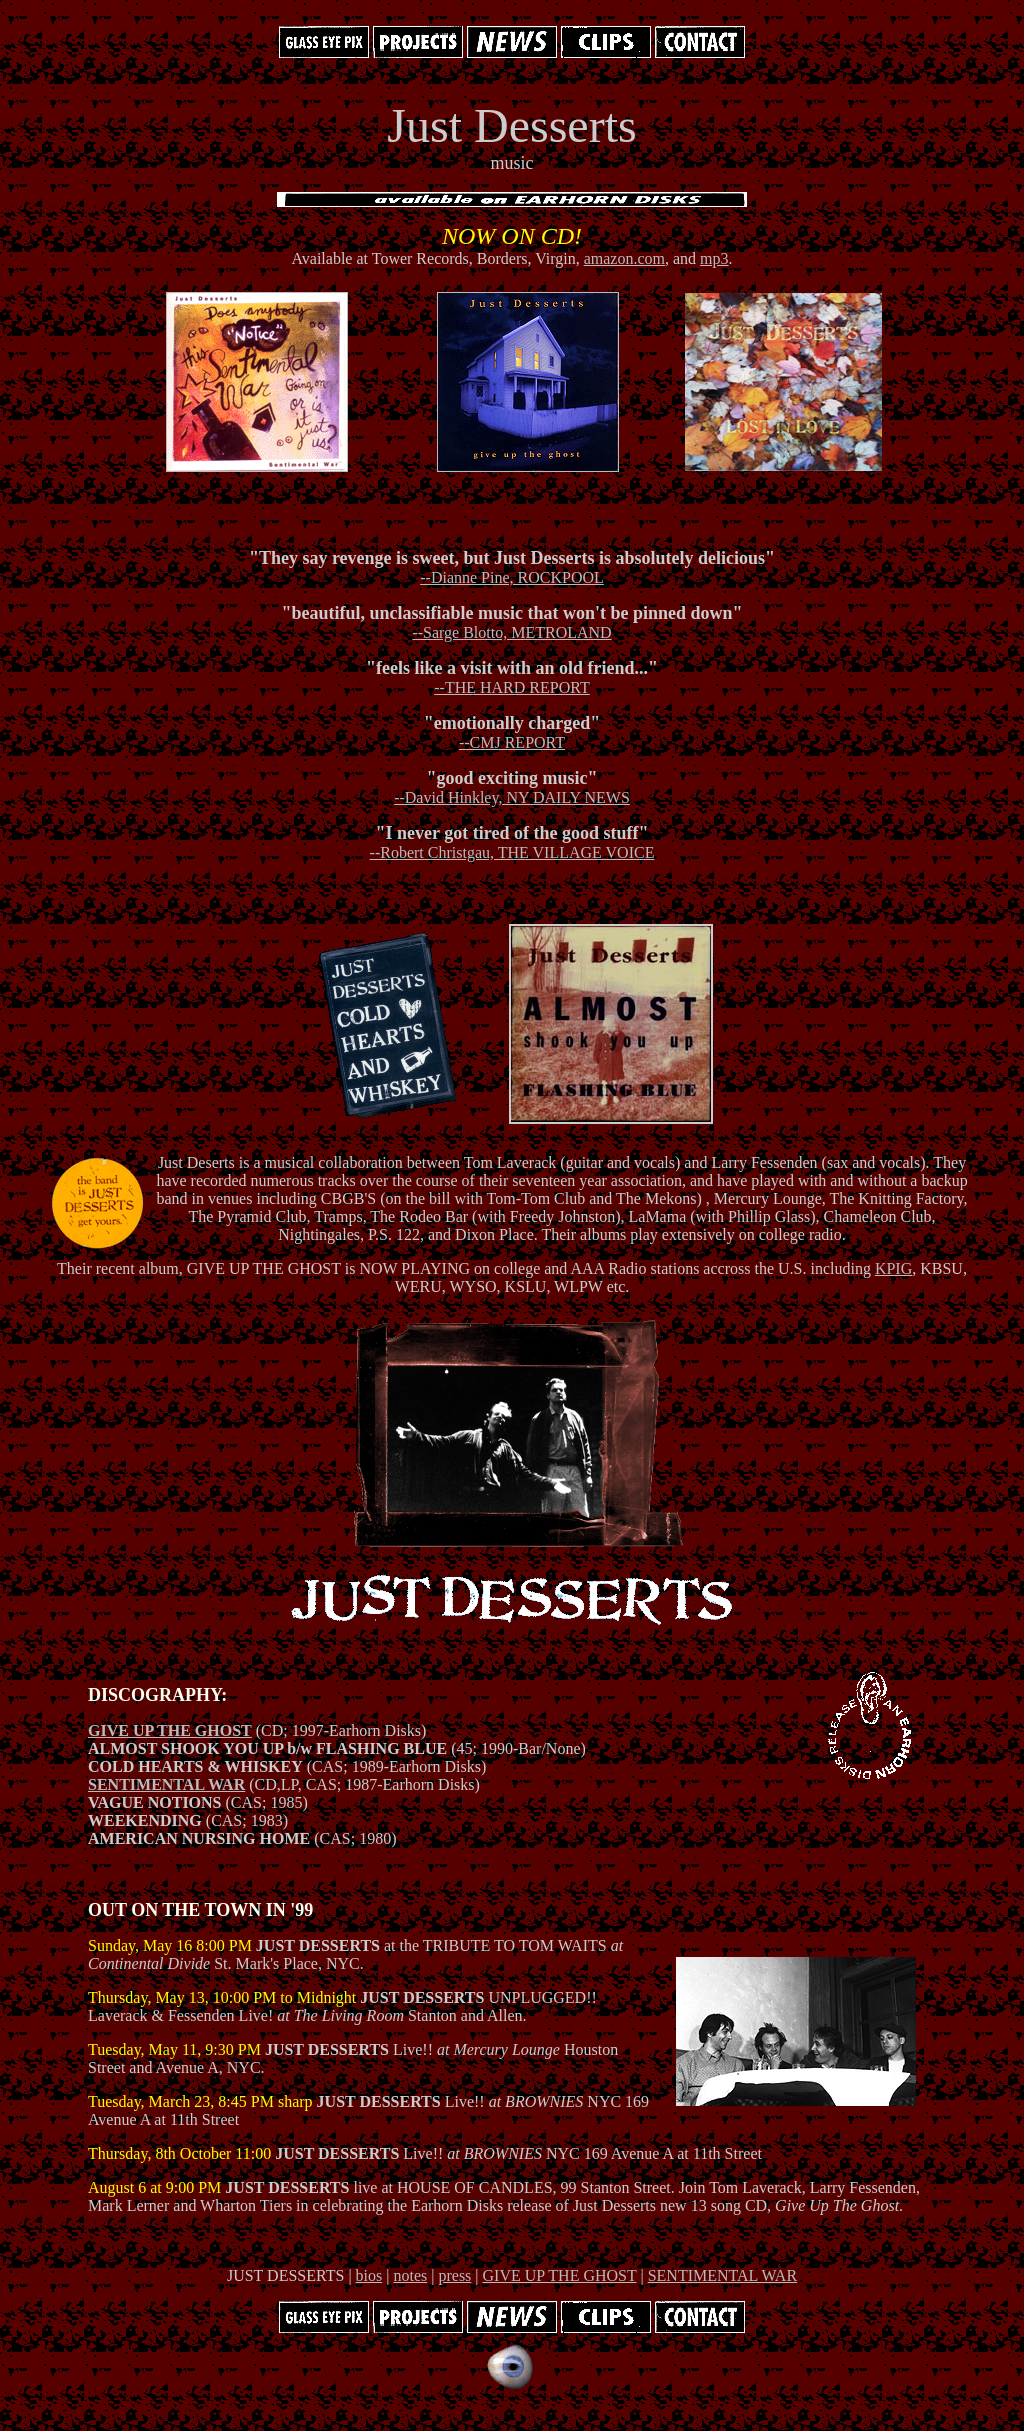  What do you see at coordinates (511, 632) in the screenshot?
I see `--Sarge Blotto, METROLAND` at bounding box center [511, 632].